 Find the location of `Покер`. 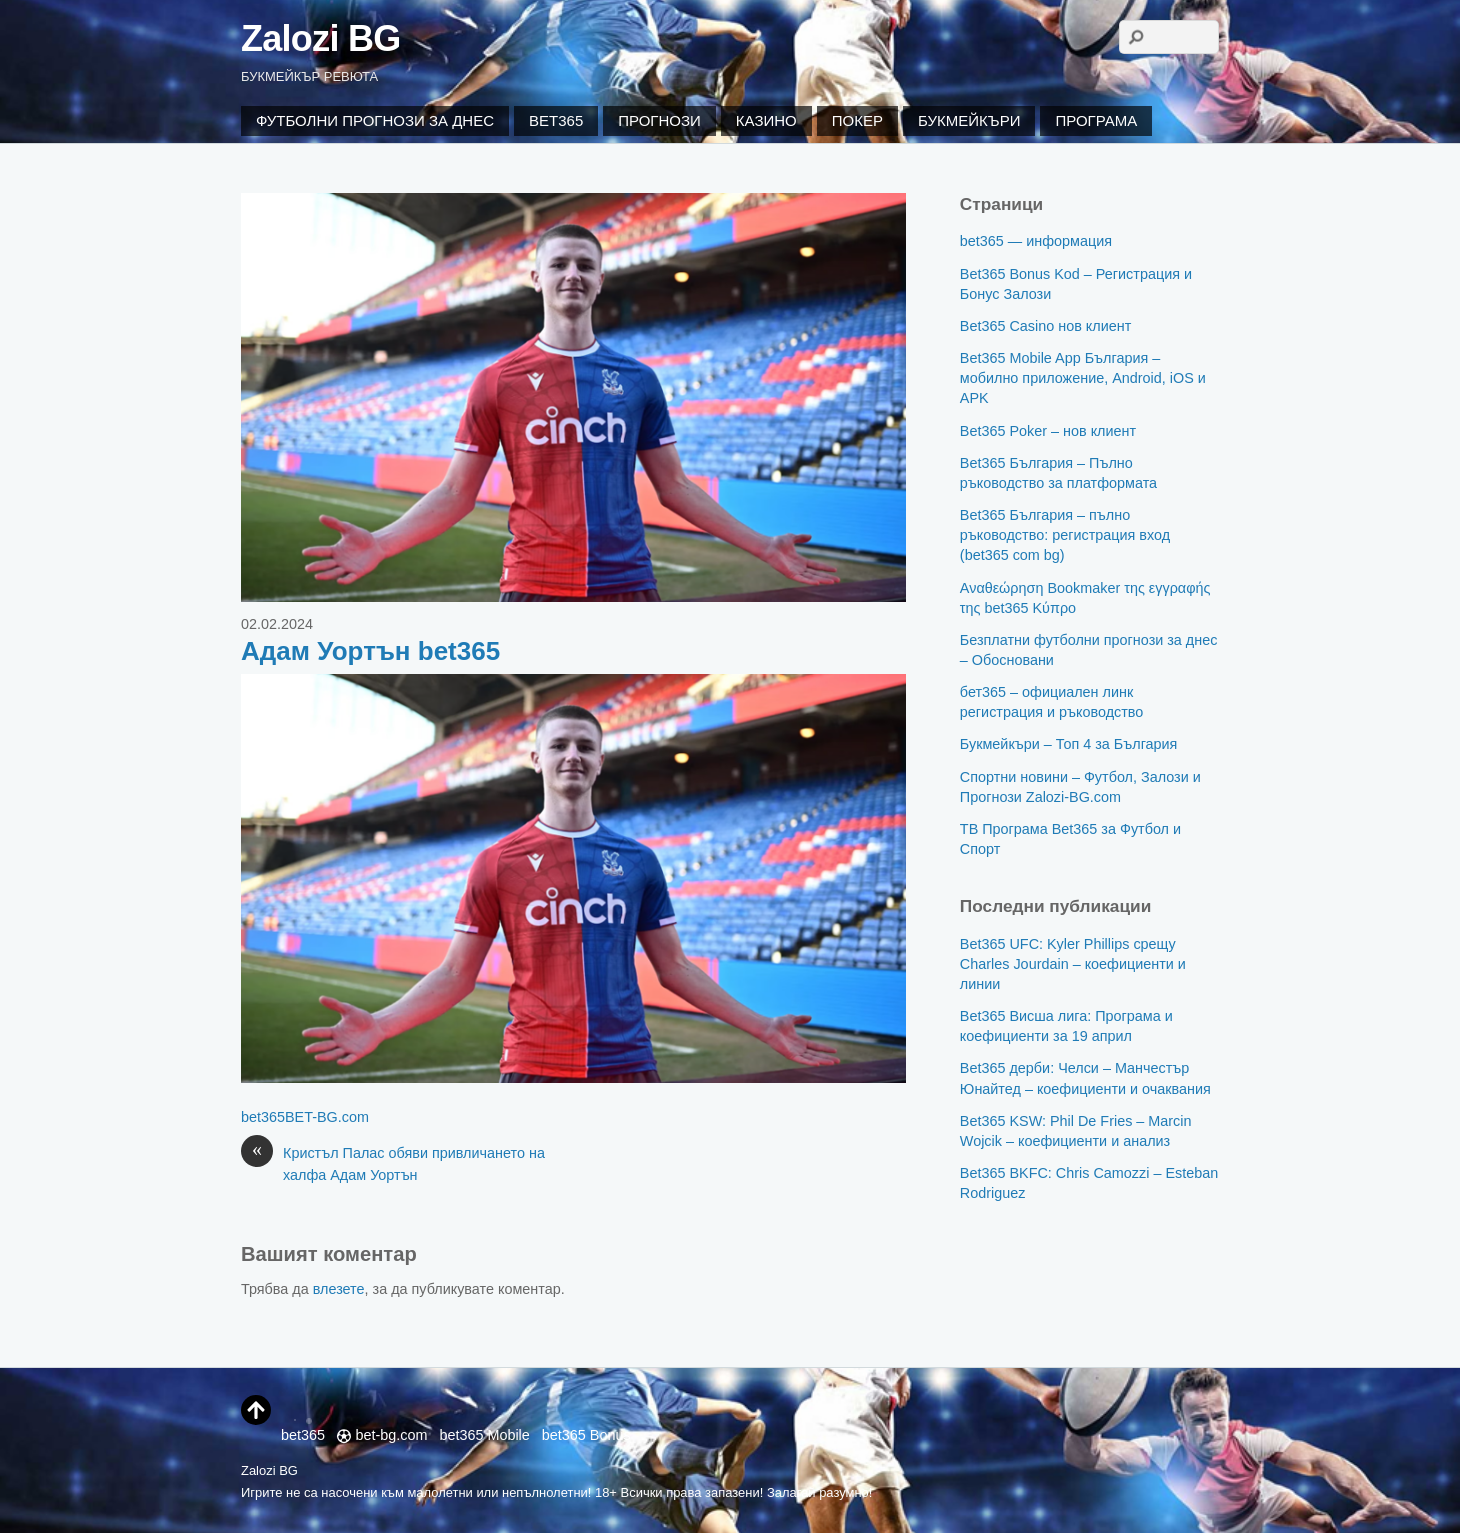

Покер is located at coordinates (857, 120).